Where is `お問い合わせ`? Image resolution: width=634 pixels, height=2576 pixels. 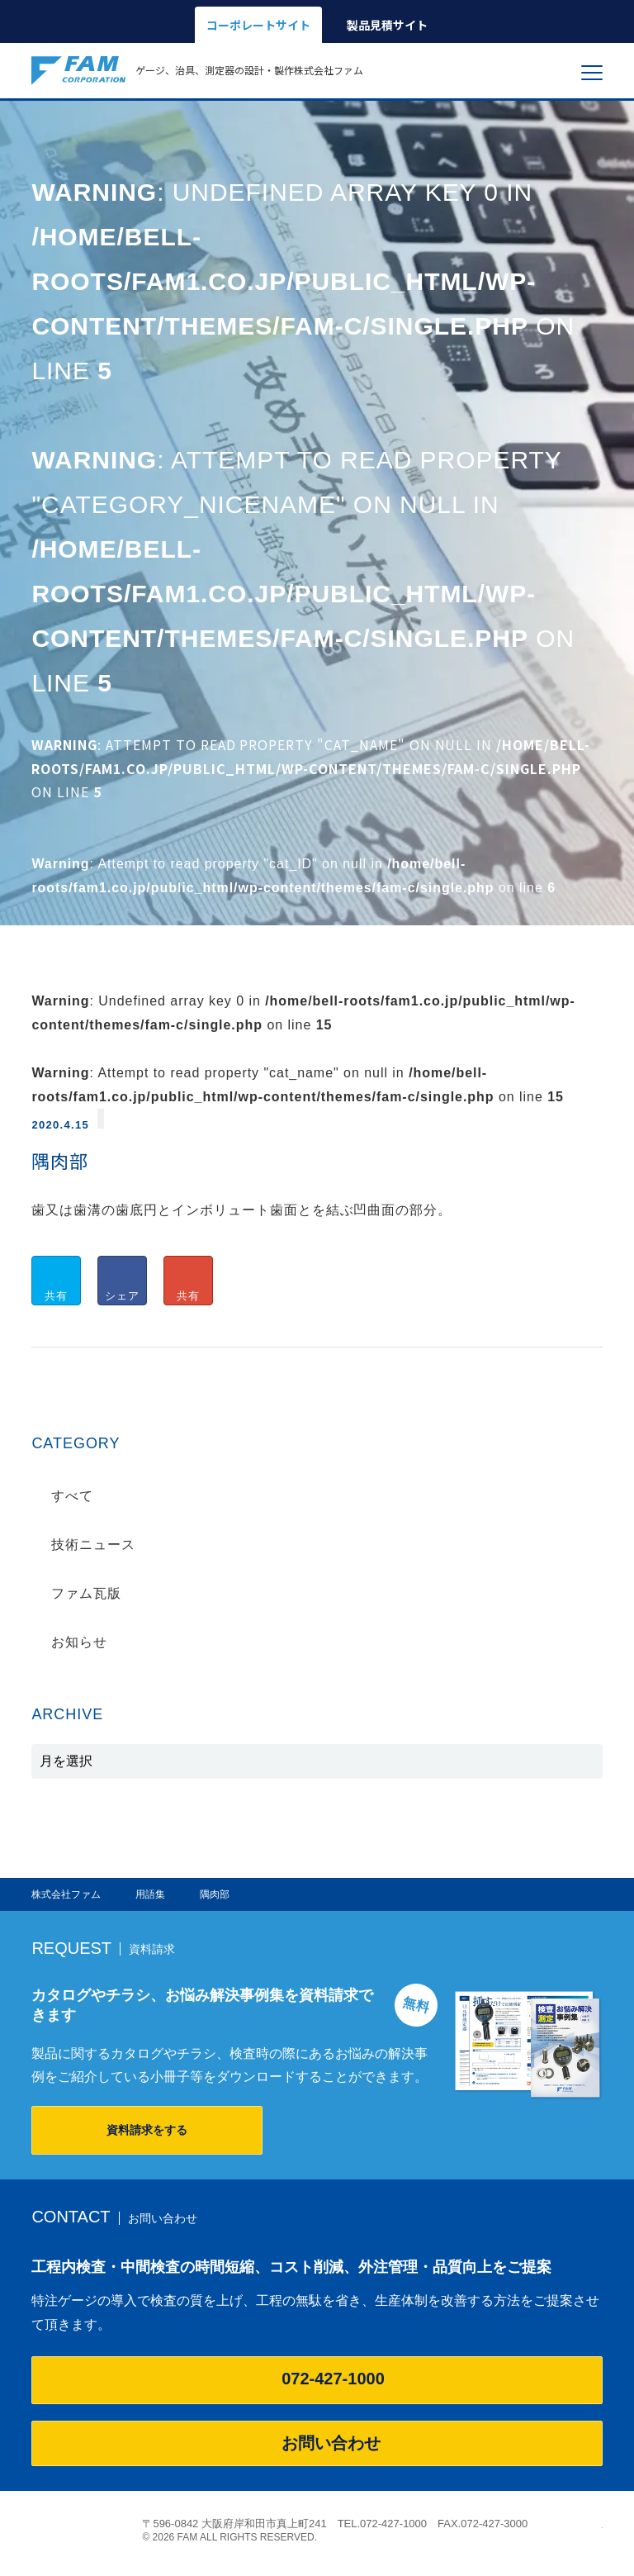 お問い合わせ is located at coordinates (317, 2443).